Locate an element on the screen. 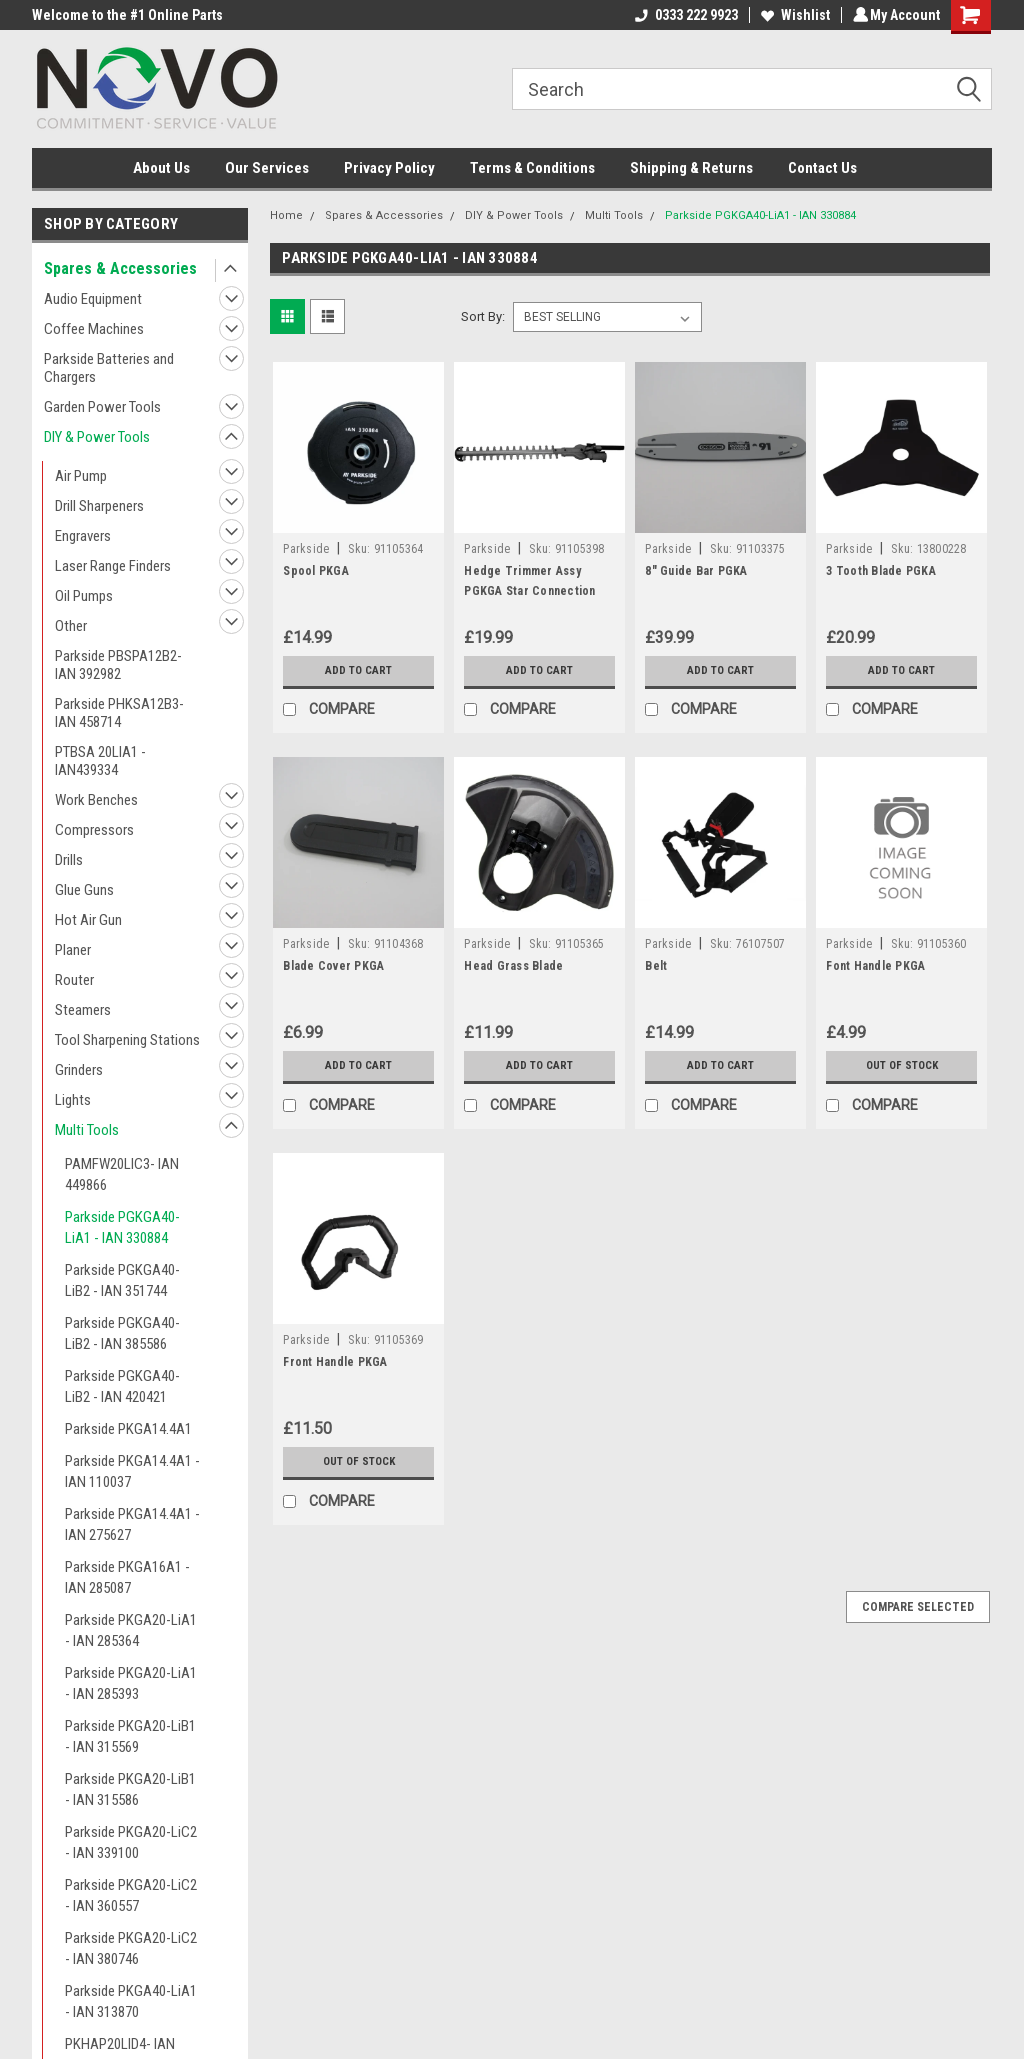  Parkside PKGA14.4A1 - IAN 275627 is located at coordinates (132, 1524).